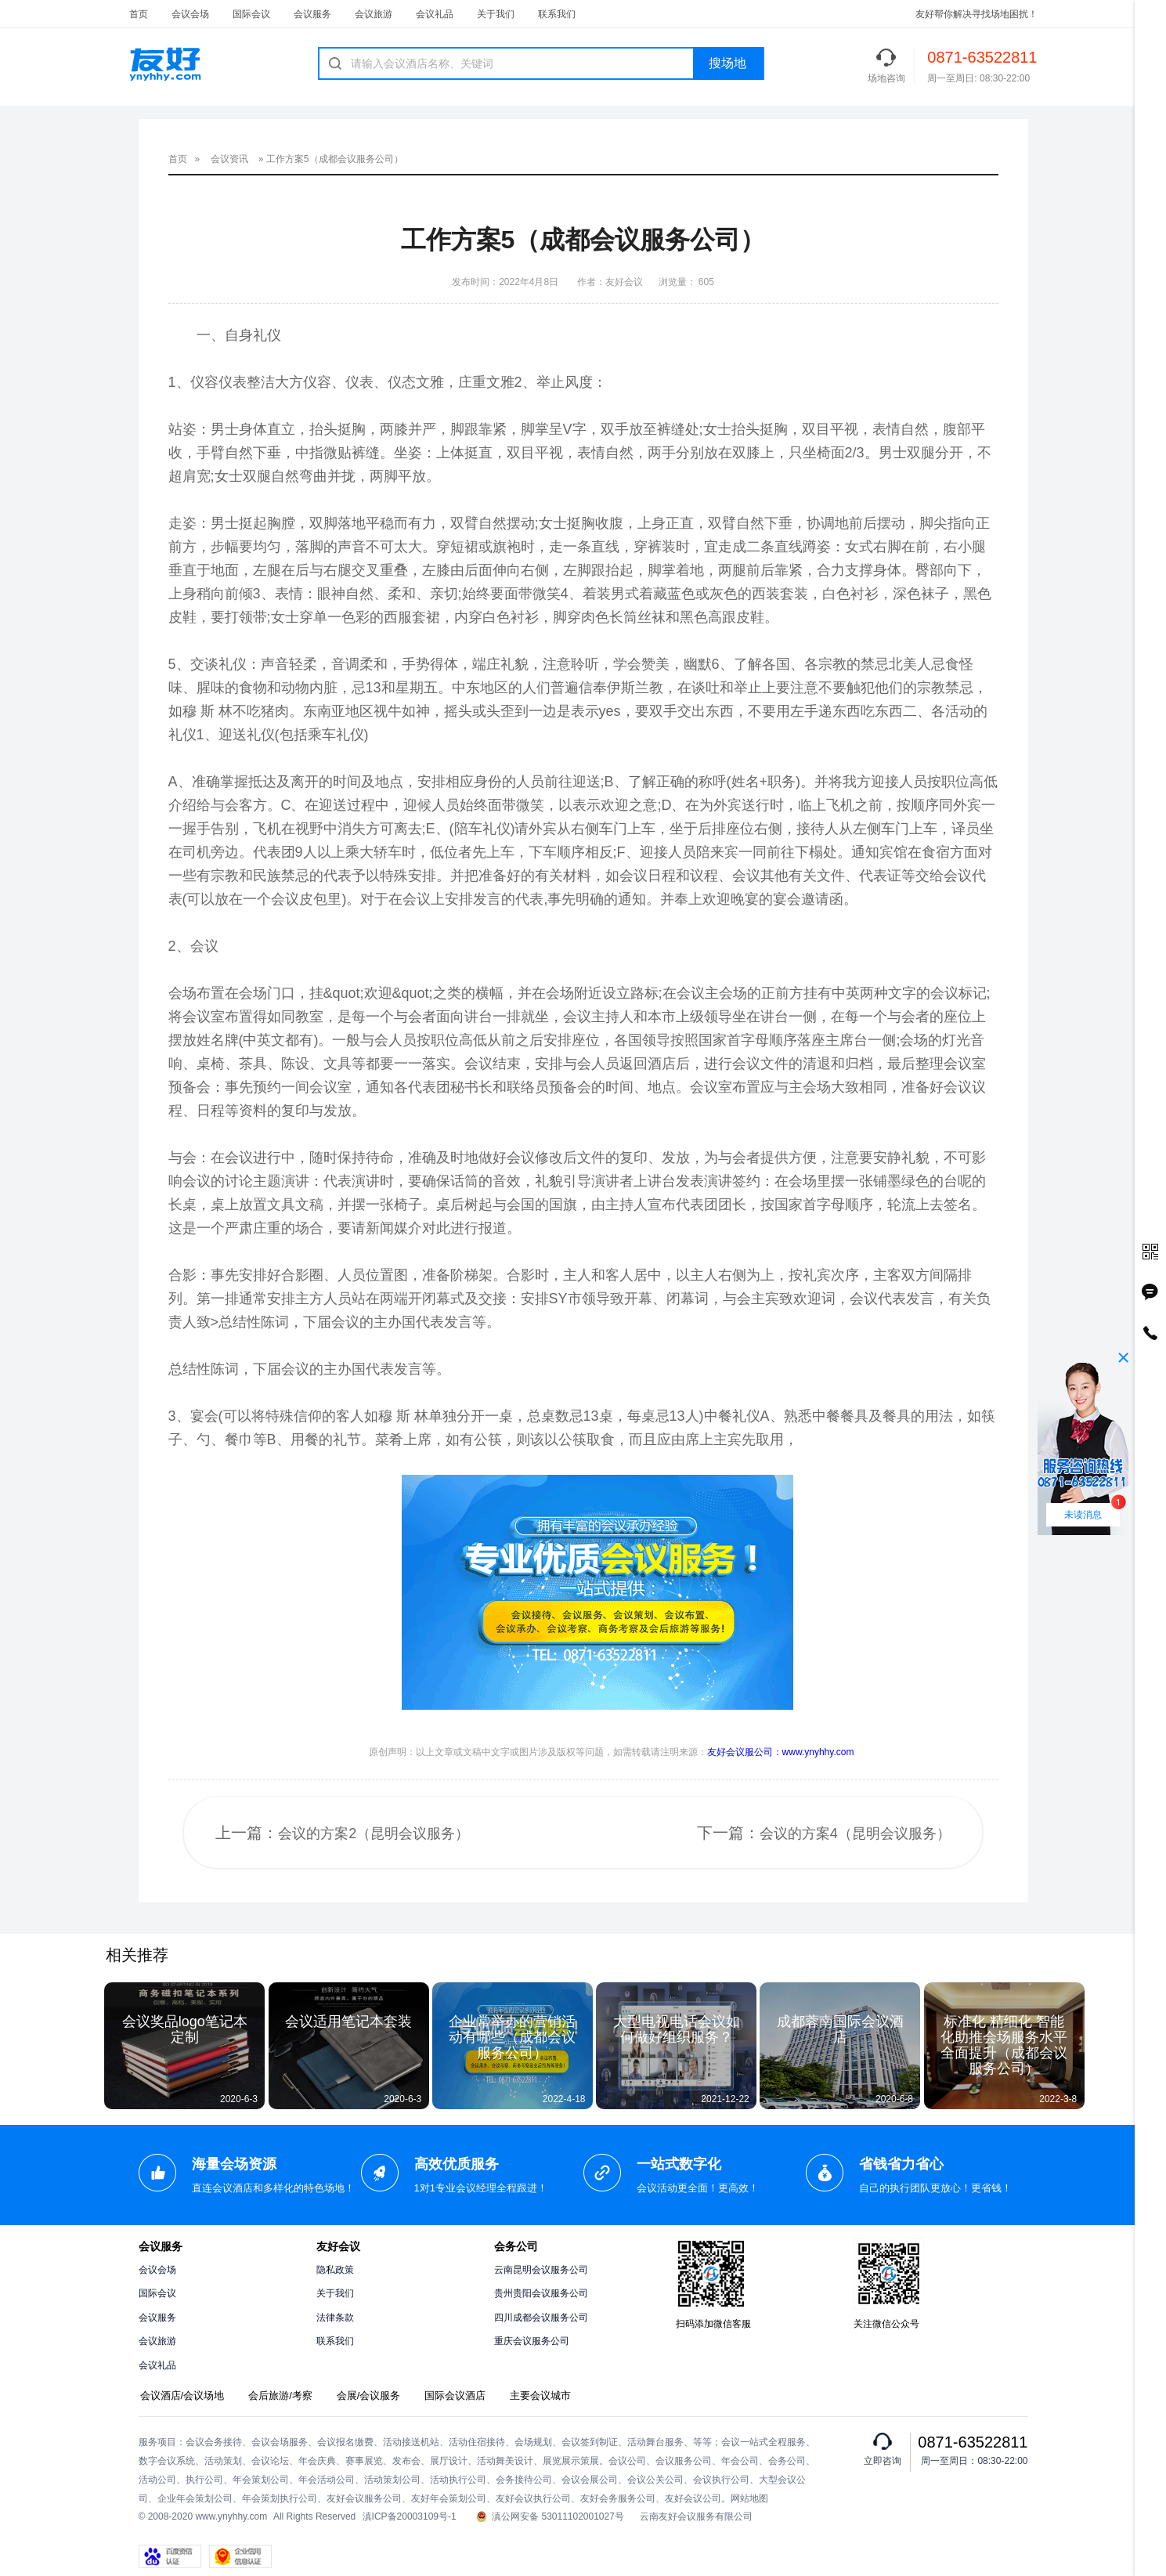  What do you see at coordinates (855, 1833) in the screenshot?
I see `会议的方案4（昆明会议服务）` at bounding box center [855, 1833].